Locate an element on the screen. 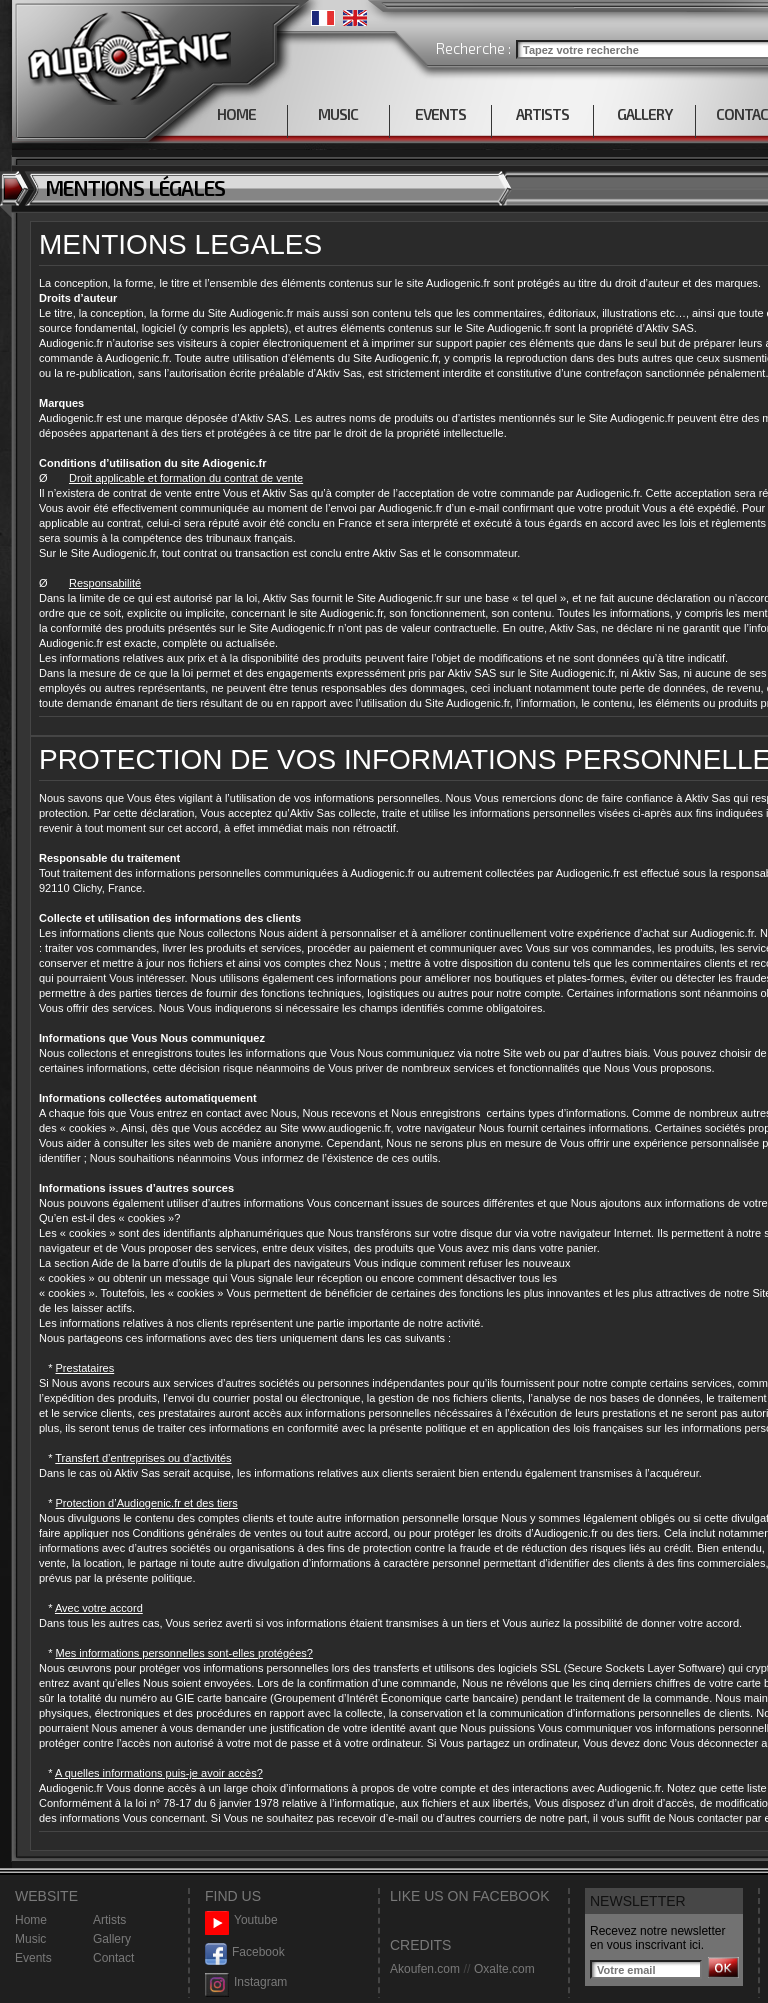 This screenshot has height=2003, width=768. Events is located at coordinates (33, 1958).